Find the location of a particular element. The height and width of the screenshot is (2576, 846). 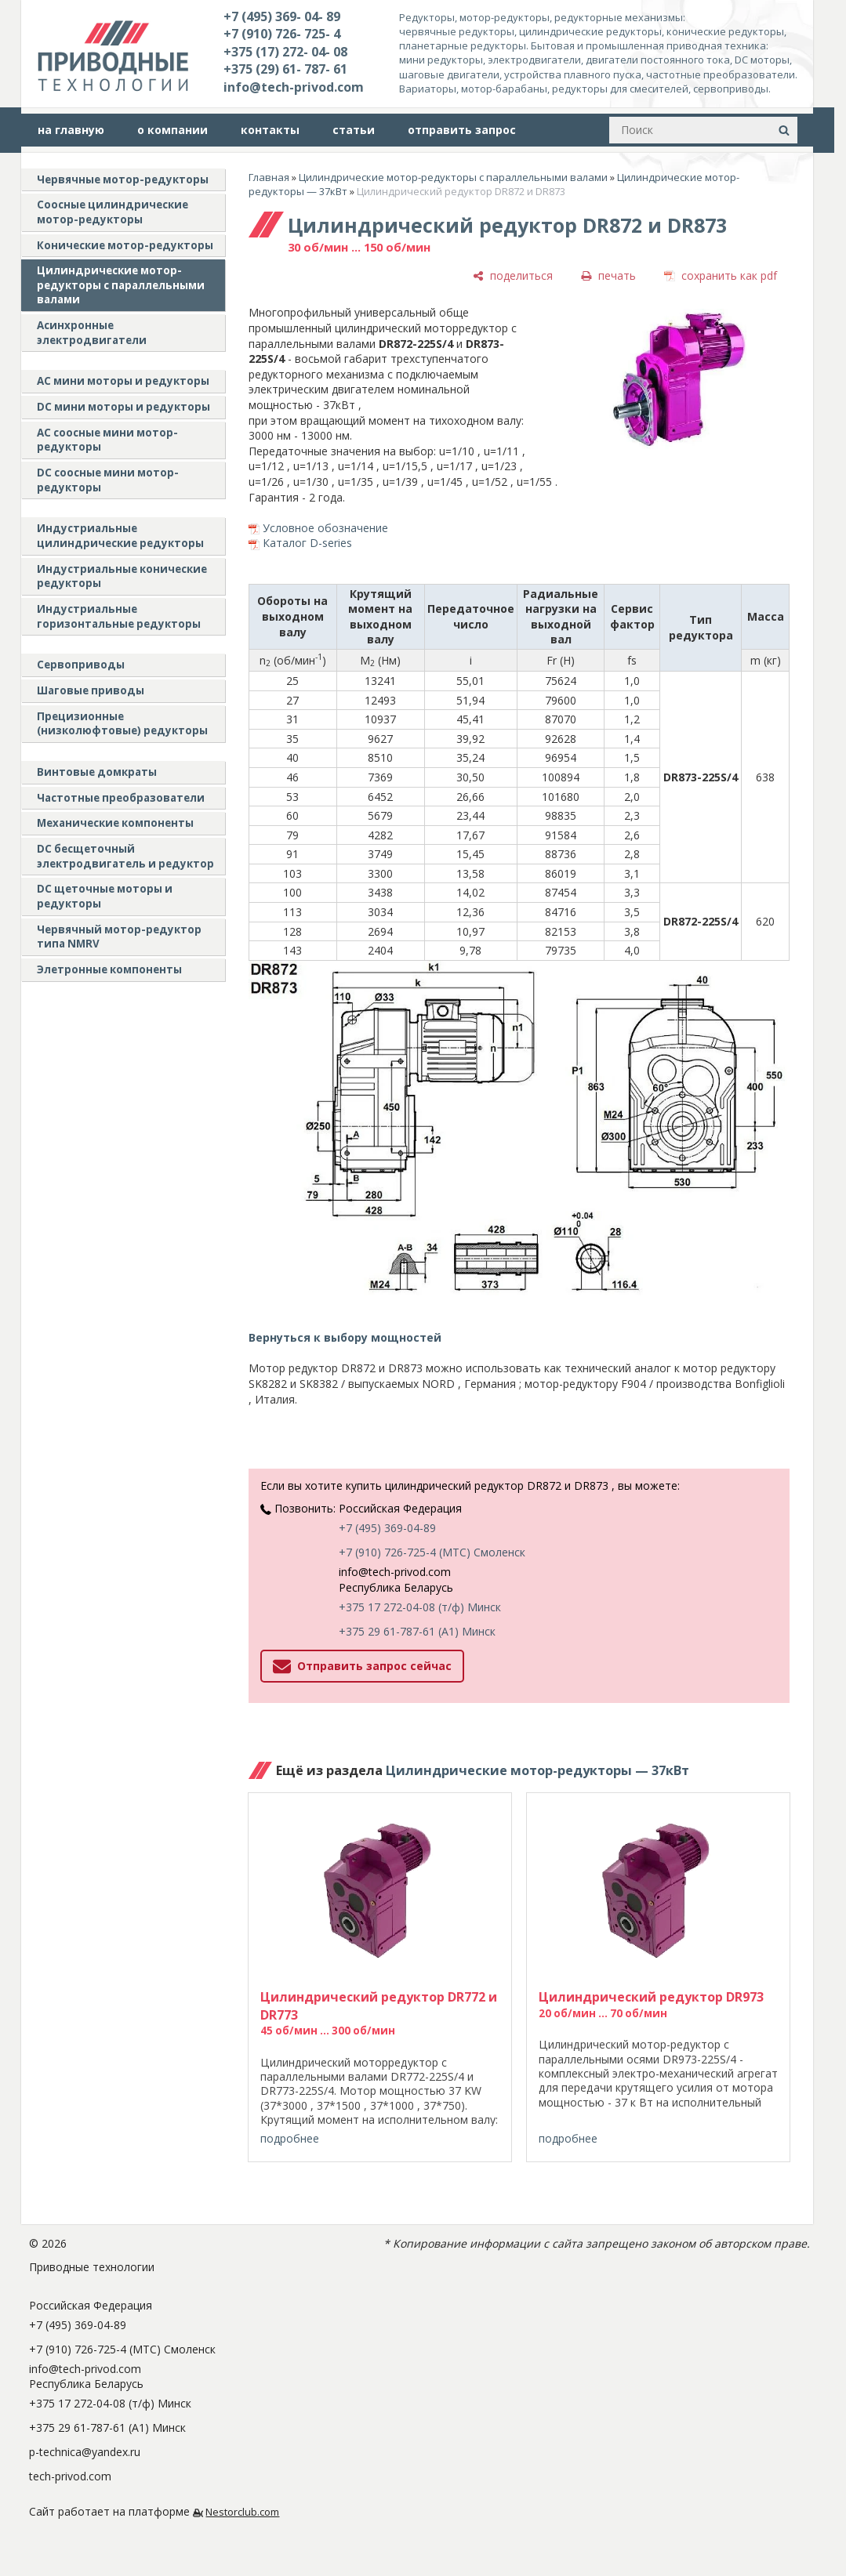

[печать] is located at coordinates (608, 275).